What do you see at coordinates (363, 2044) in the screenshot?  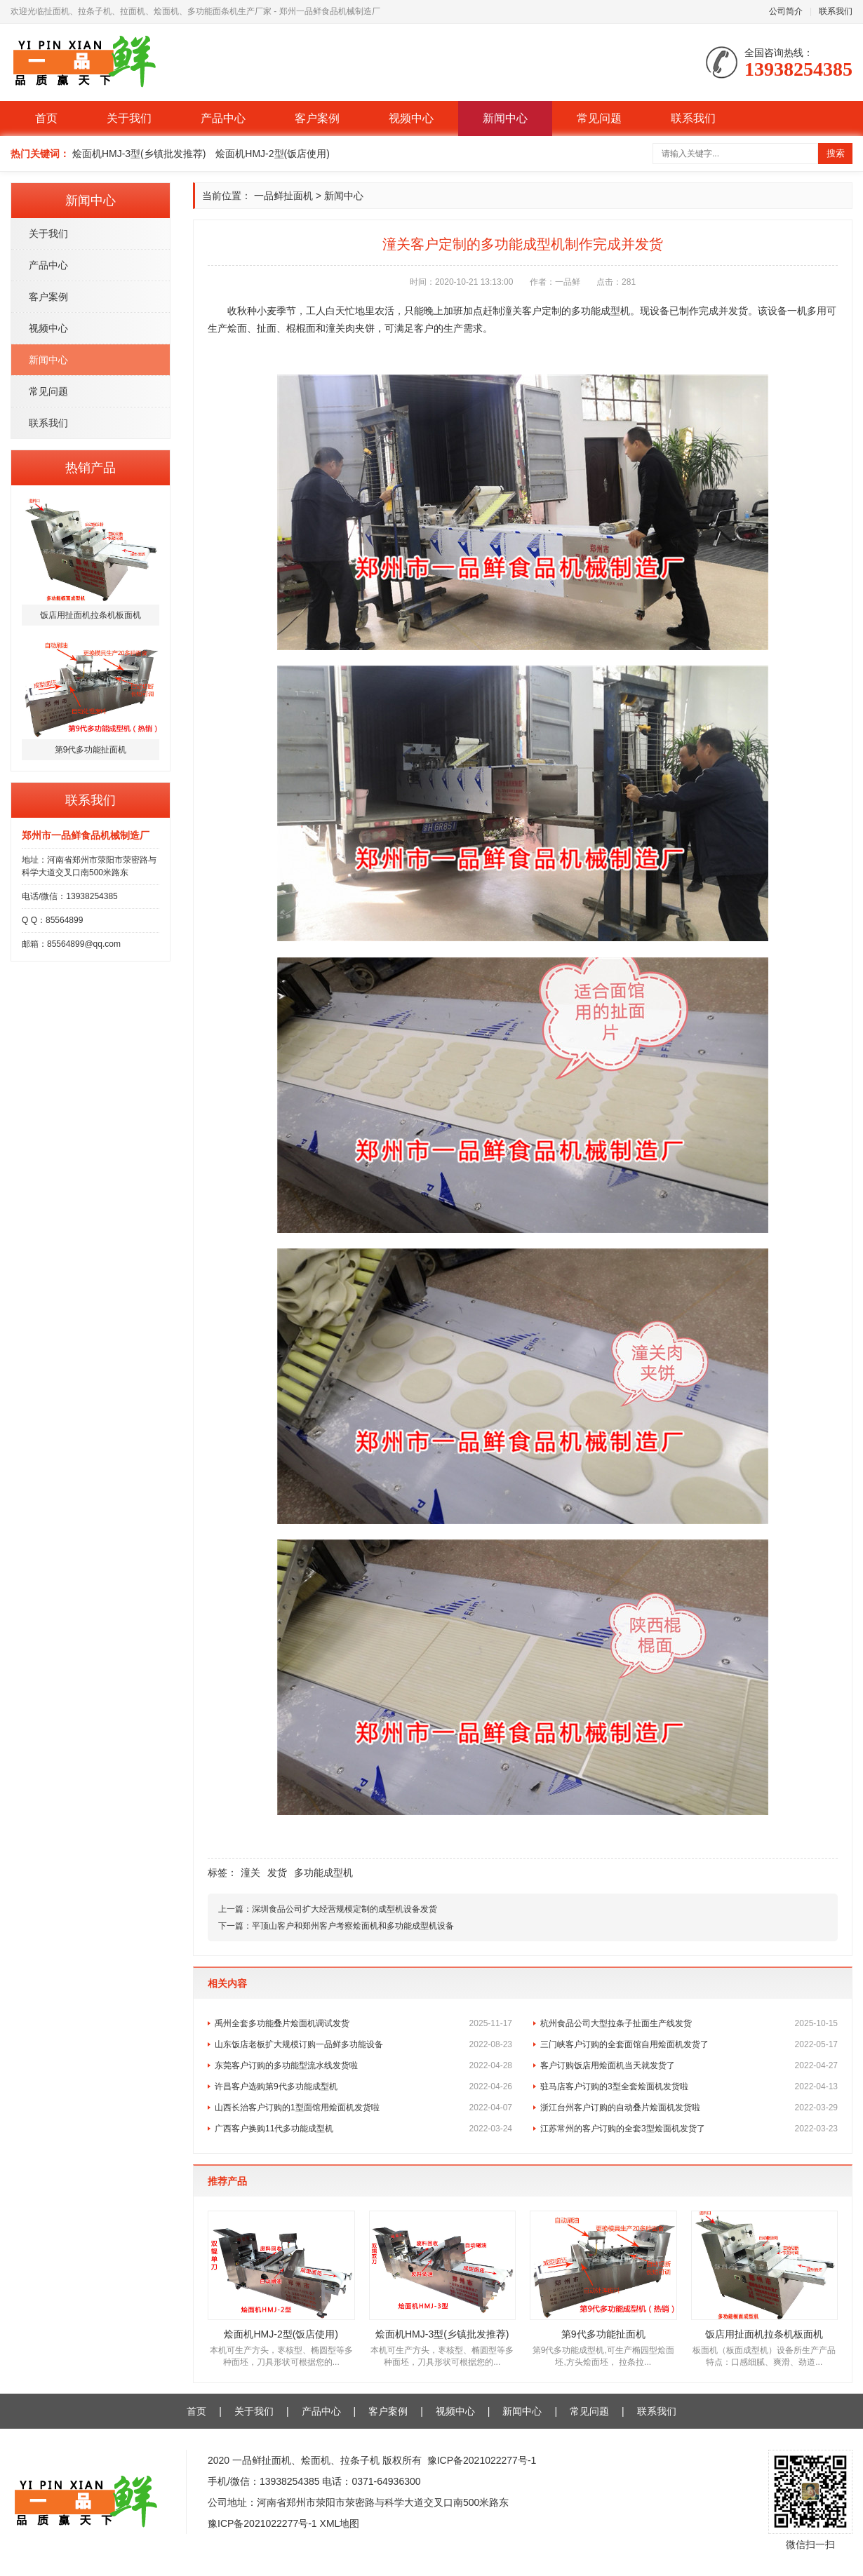 I see `山东饭店老板扩大规模订购一品鲜多功能设备` at bounding box center [363, 2044].